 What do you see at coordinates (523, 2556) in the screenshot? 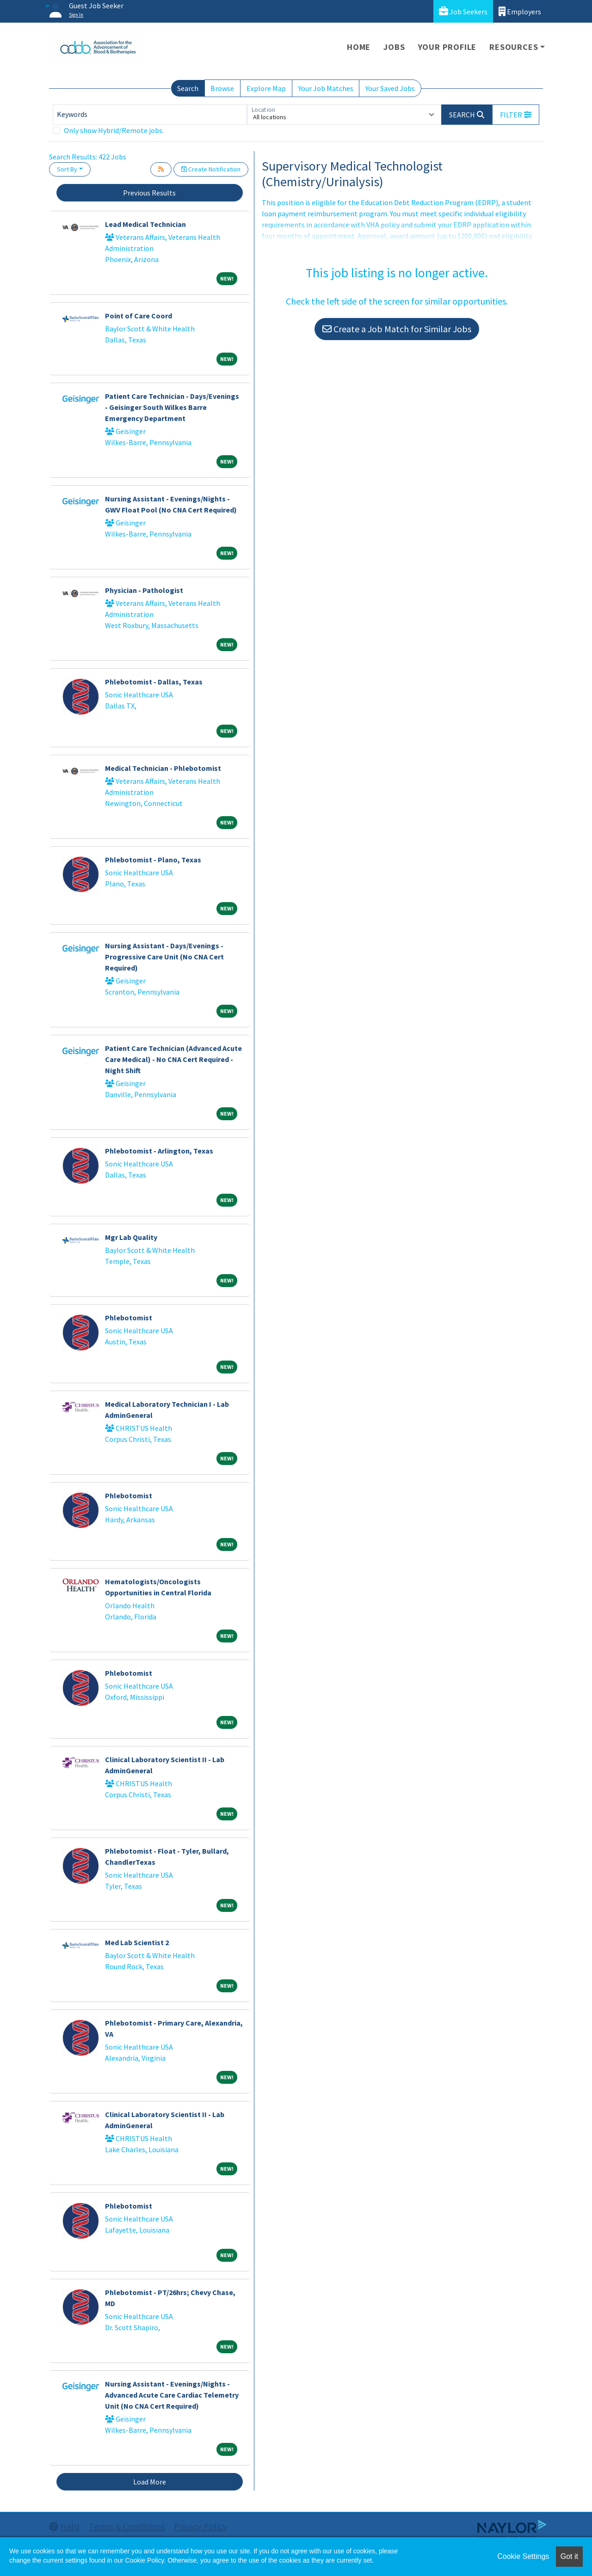
I see `Cookie Settings` at bounding box center [523, 2556].